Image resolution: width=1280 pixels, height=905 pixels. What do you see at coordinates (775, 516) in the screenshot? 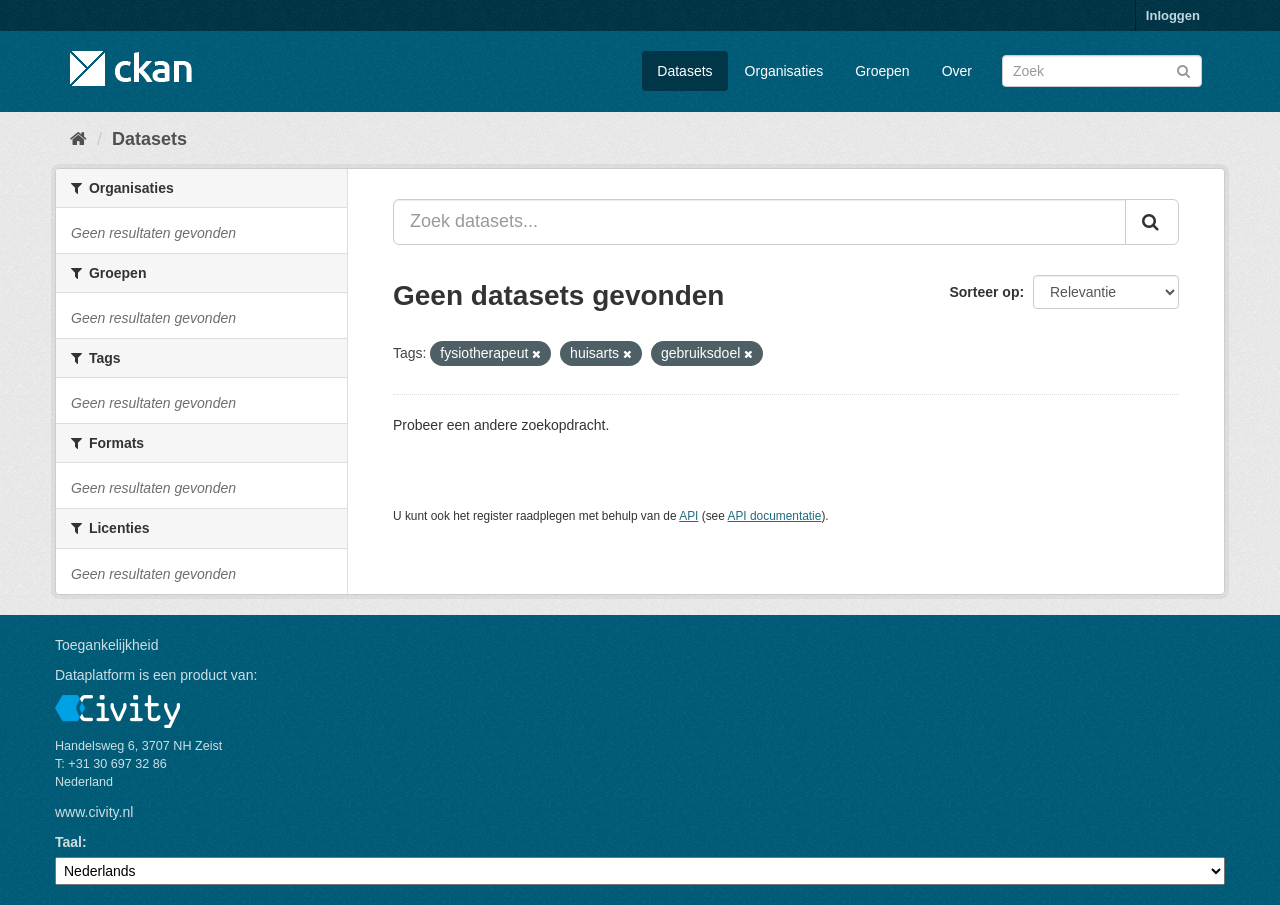
I see `API documentatie` at bounding box center [775, 516].